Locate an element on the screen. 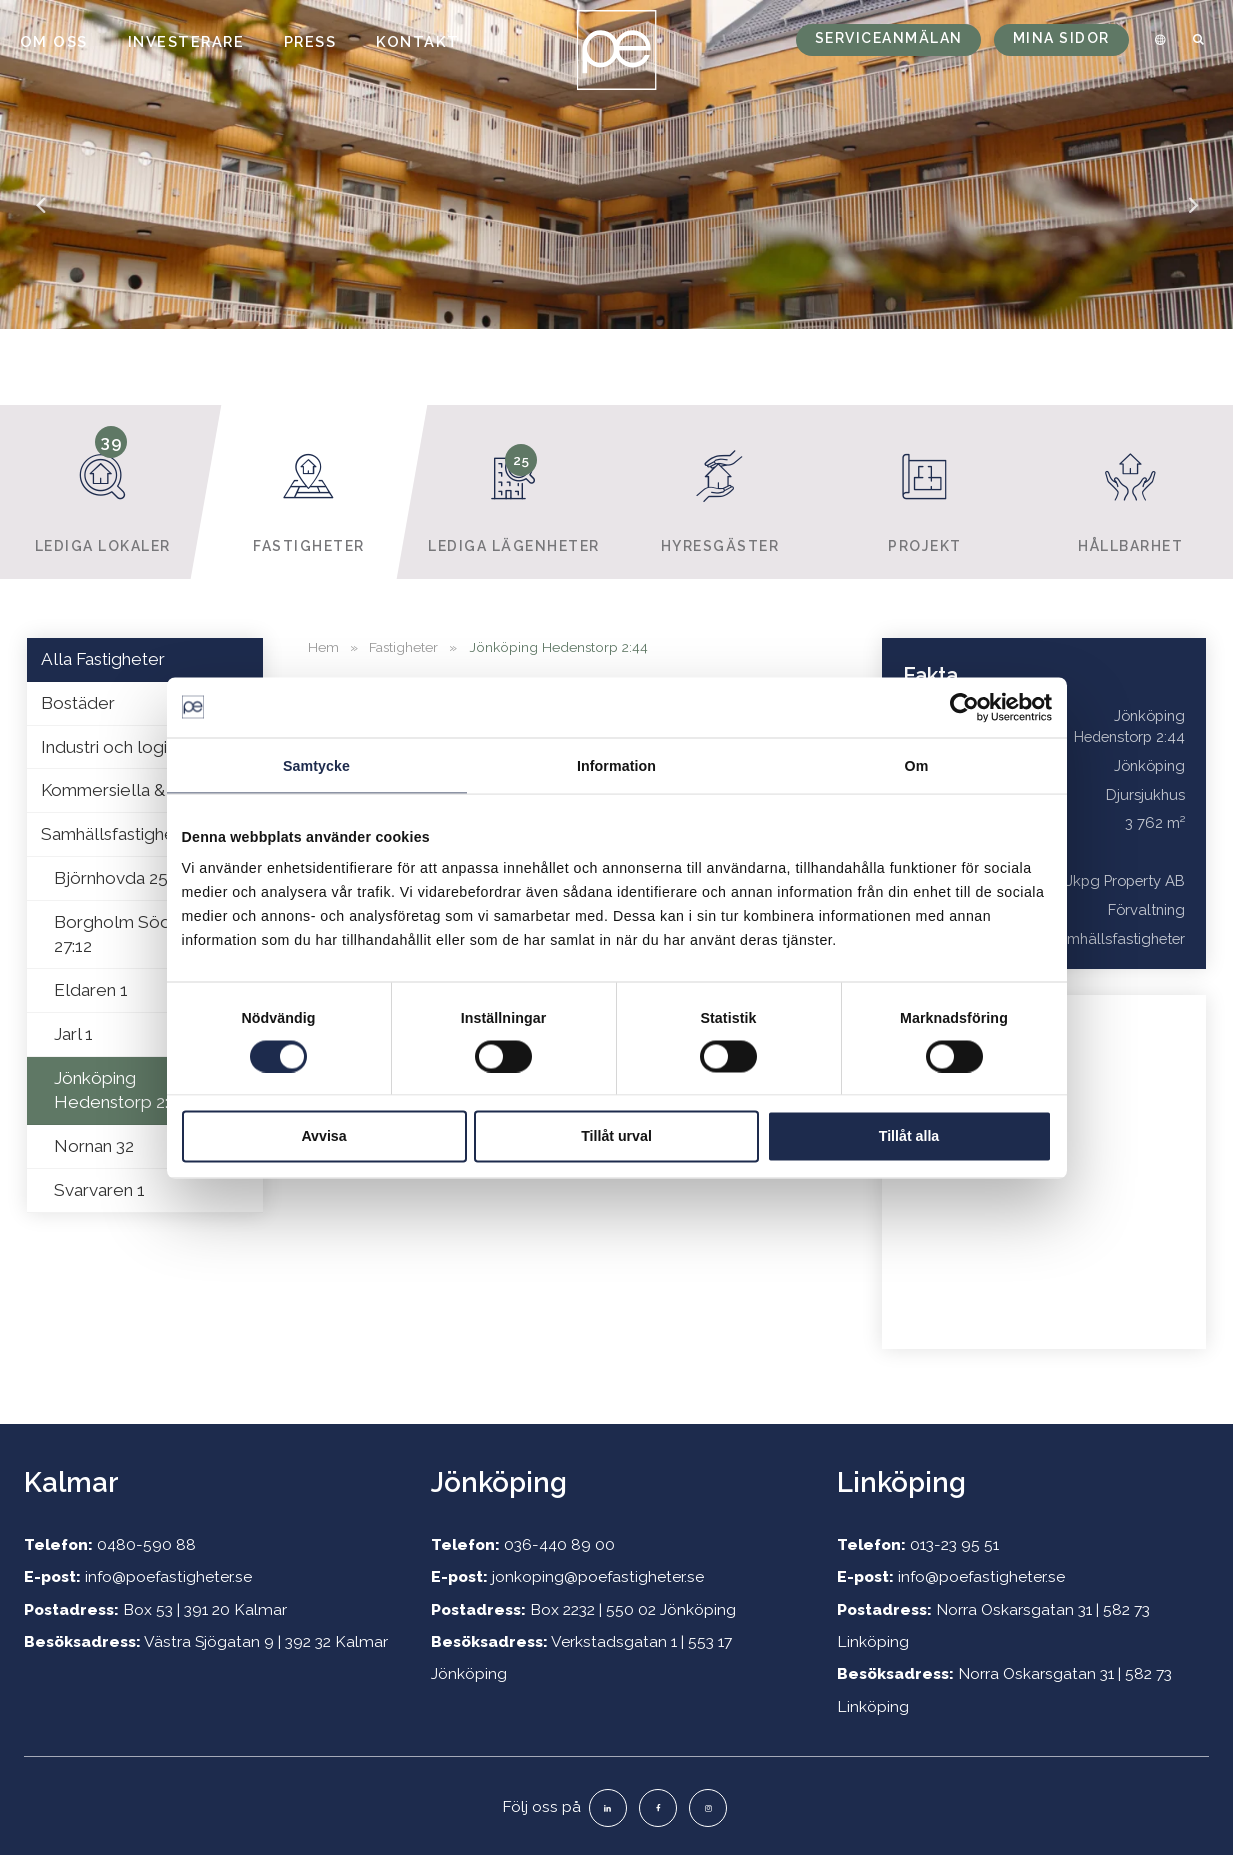  Om oss is located at coordinates (54, 41).